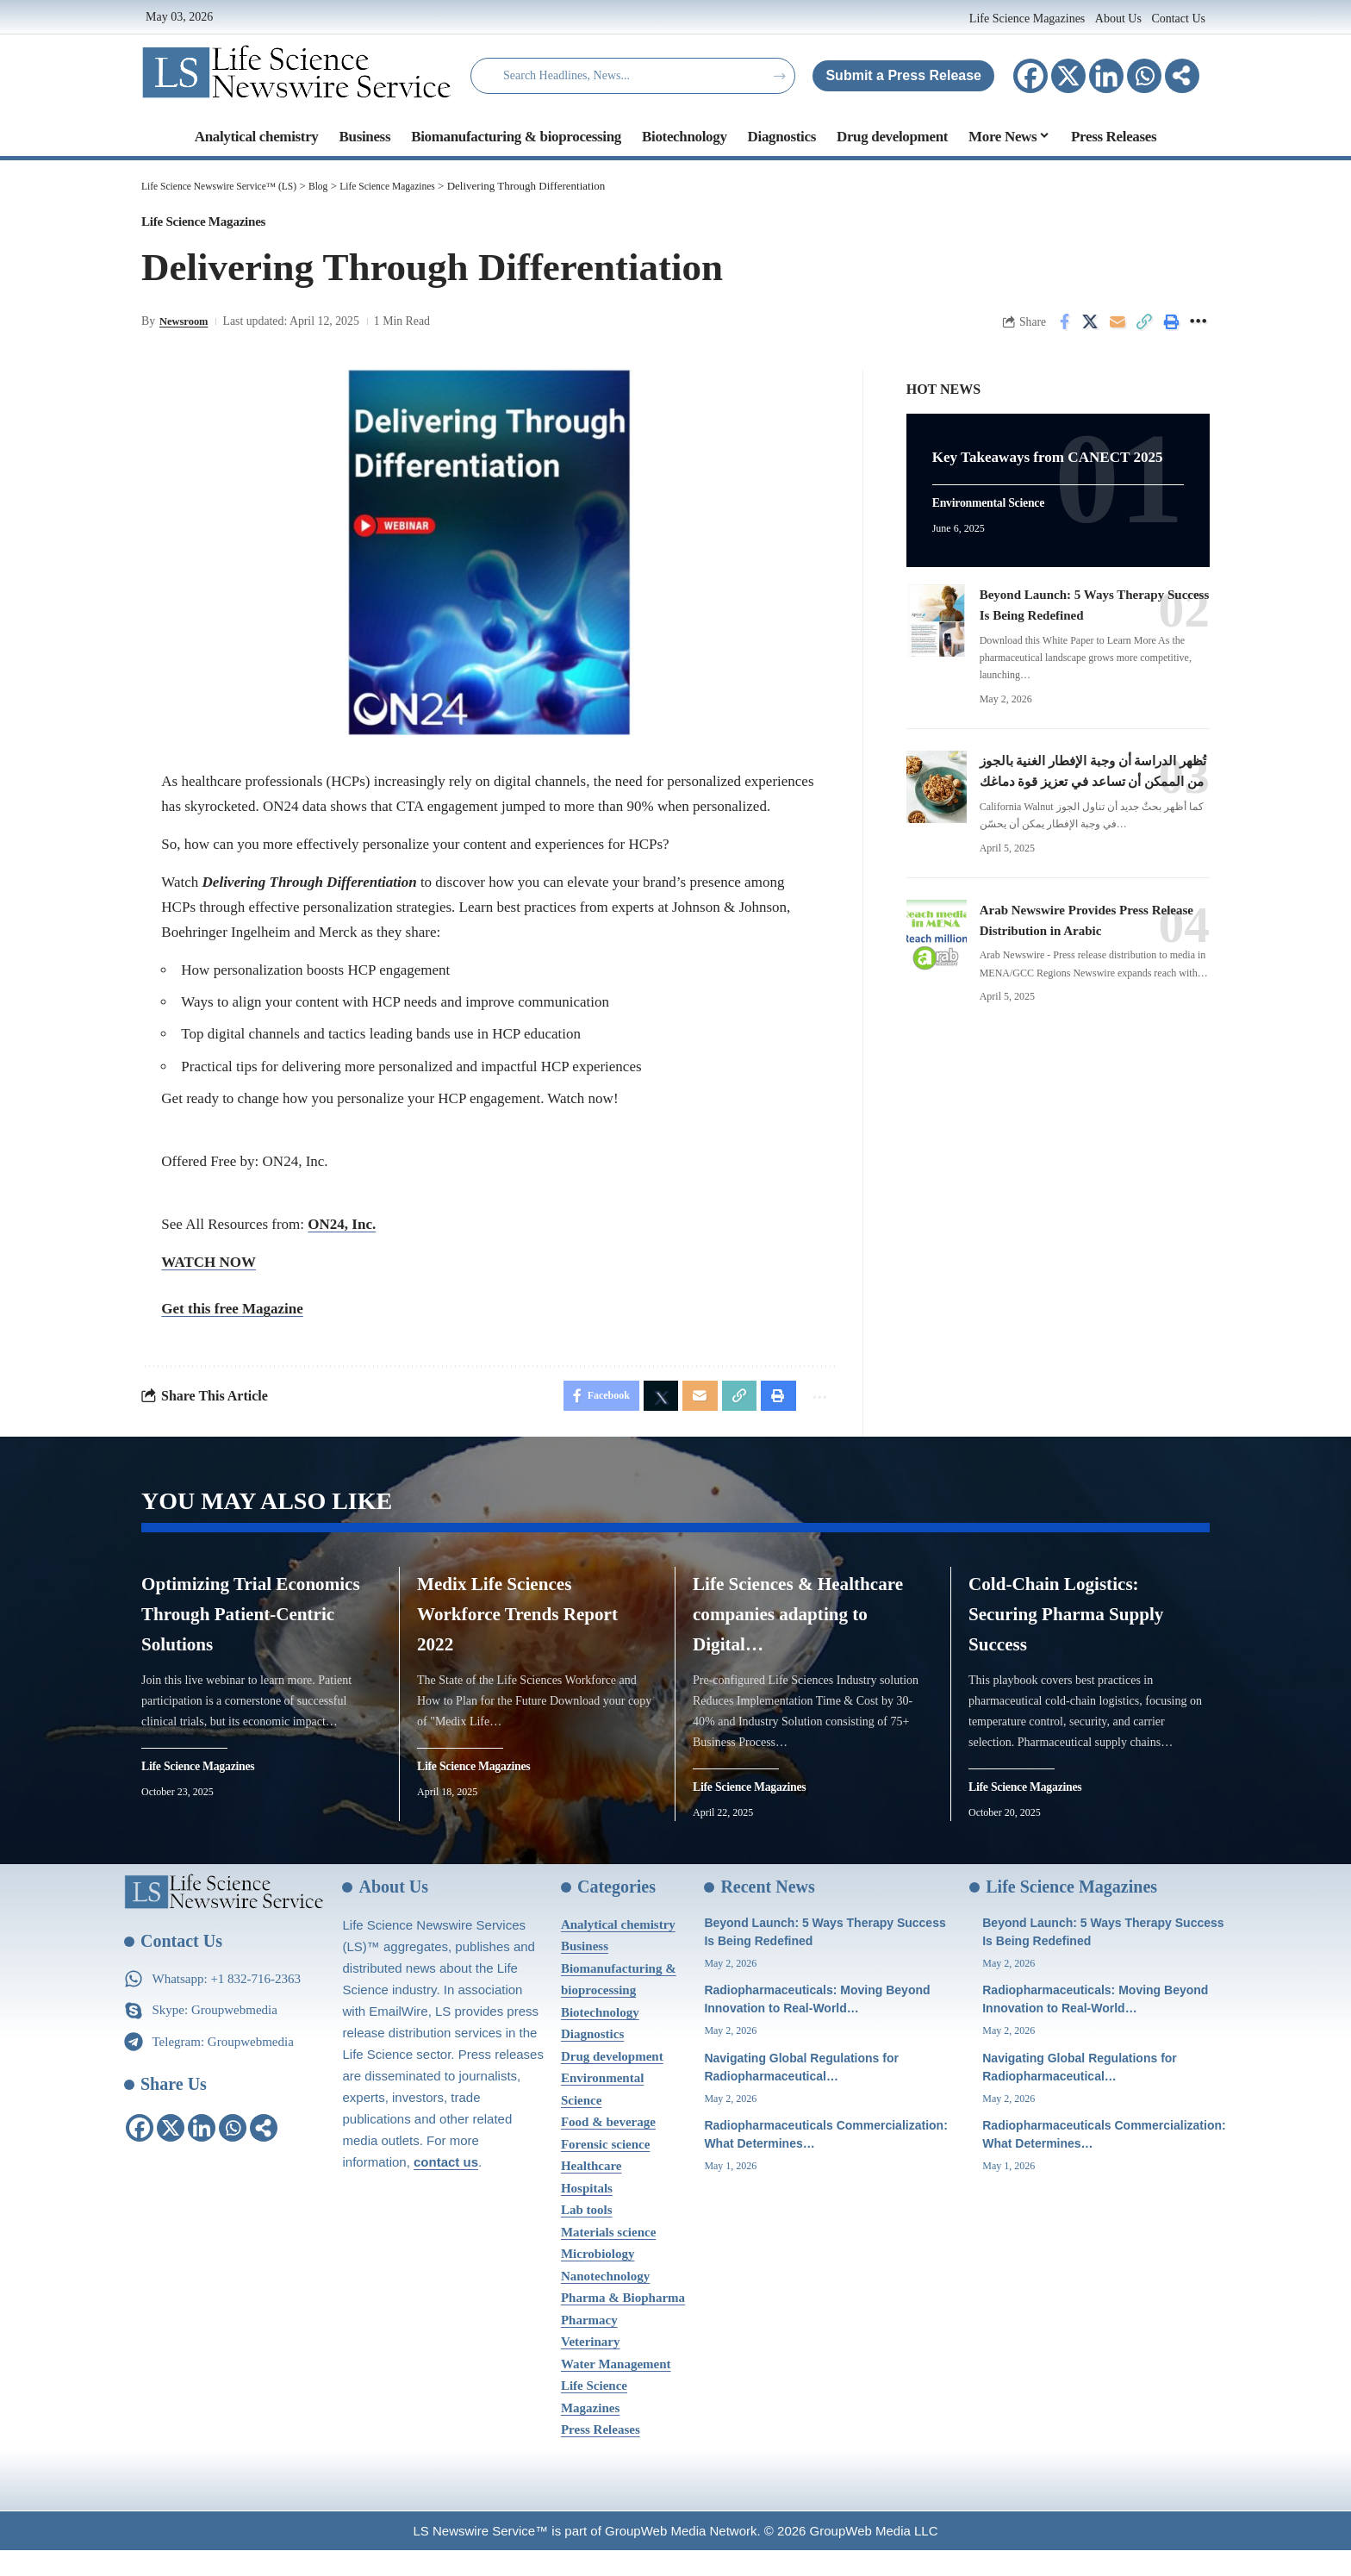 Image resolution: width=1351 pixels, height=2576 pixels. Describe the element at coordinates (600, 2455) in the screenshot. I see `Press Releases` at that location.